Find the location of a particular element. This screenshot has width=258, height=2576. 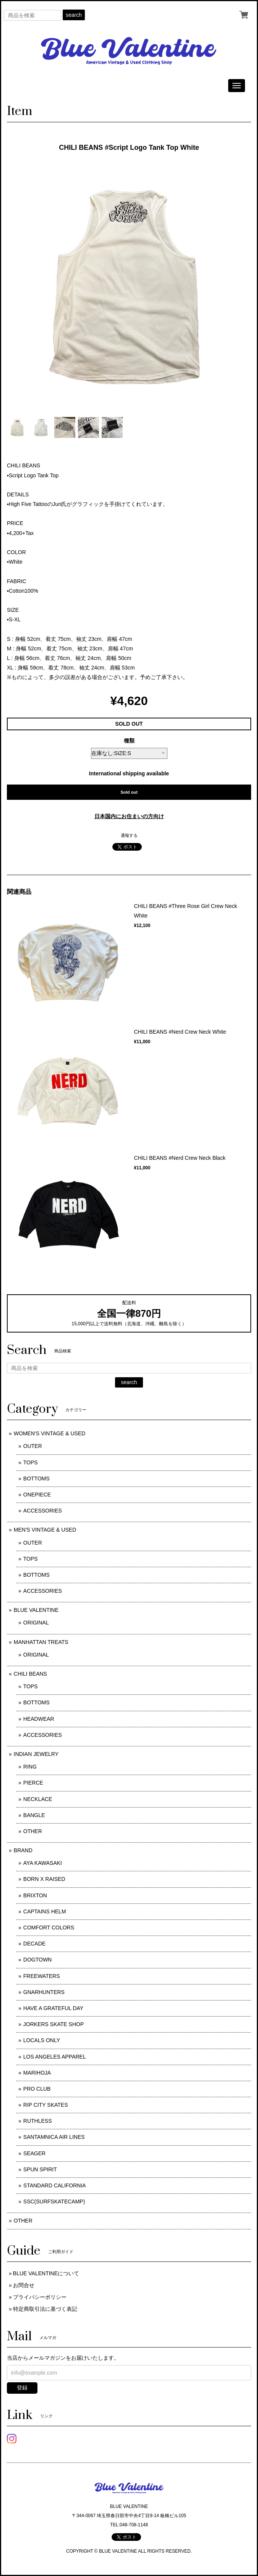

プライバシーポリシー is located at coordinates (40, 2297).